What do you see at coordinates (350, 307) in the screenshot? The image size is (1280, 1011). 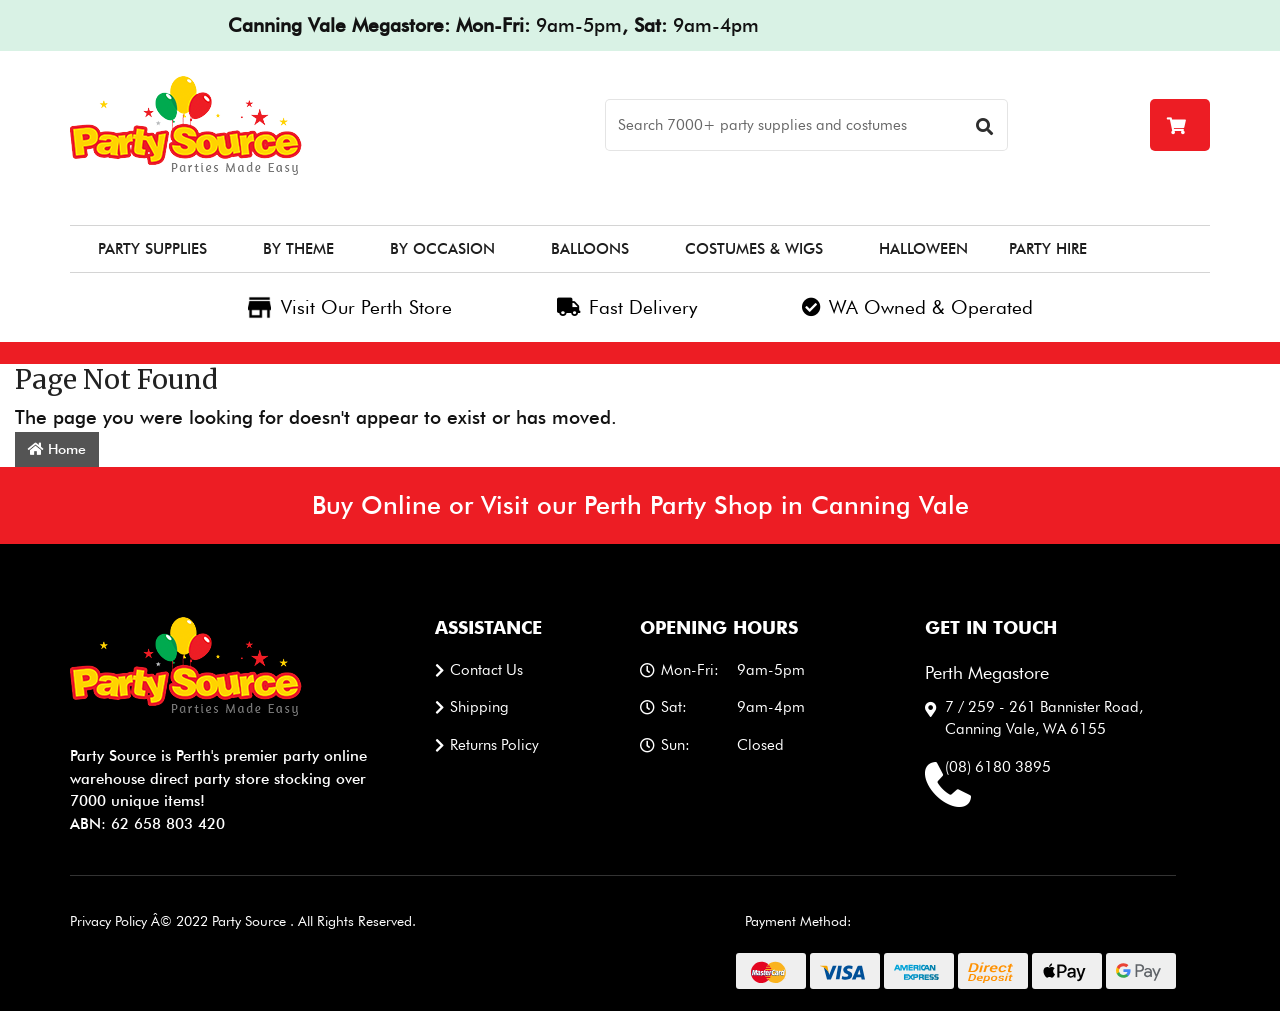 I see `Visit Our Perth Store` at bounding box center [350, 307].